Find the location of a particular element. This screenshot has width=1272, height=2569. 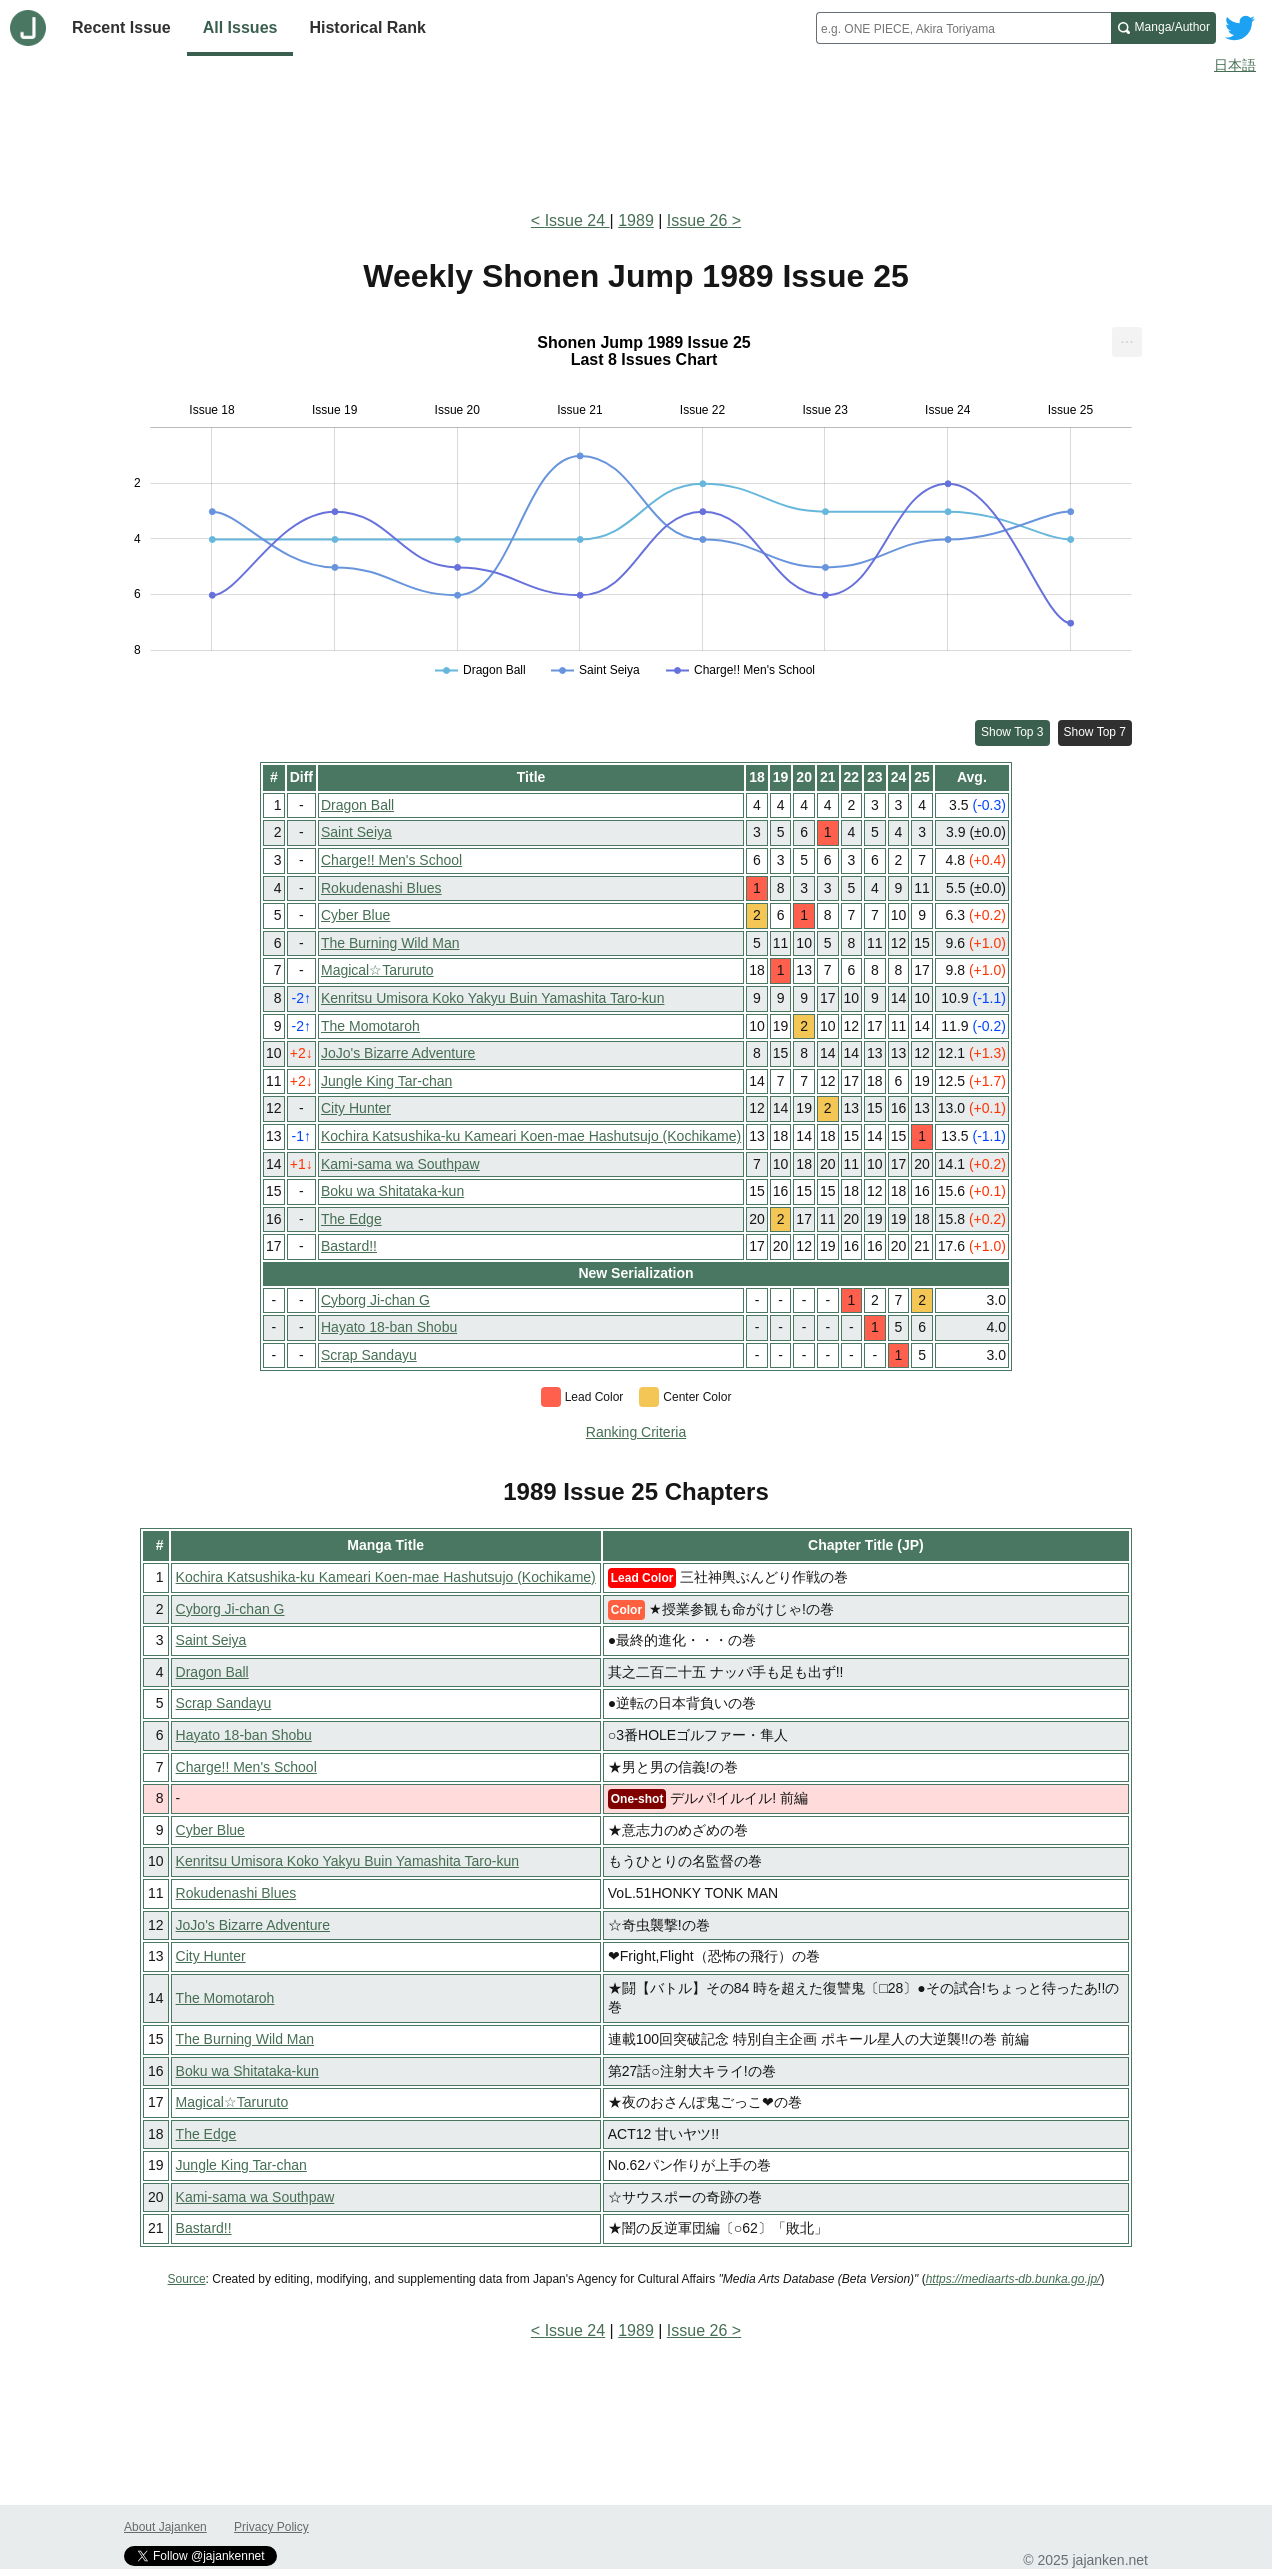

JoJo's Bizarre Adventure is located at coordinates (398, 1053).